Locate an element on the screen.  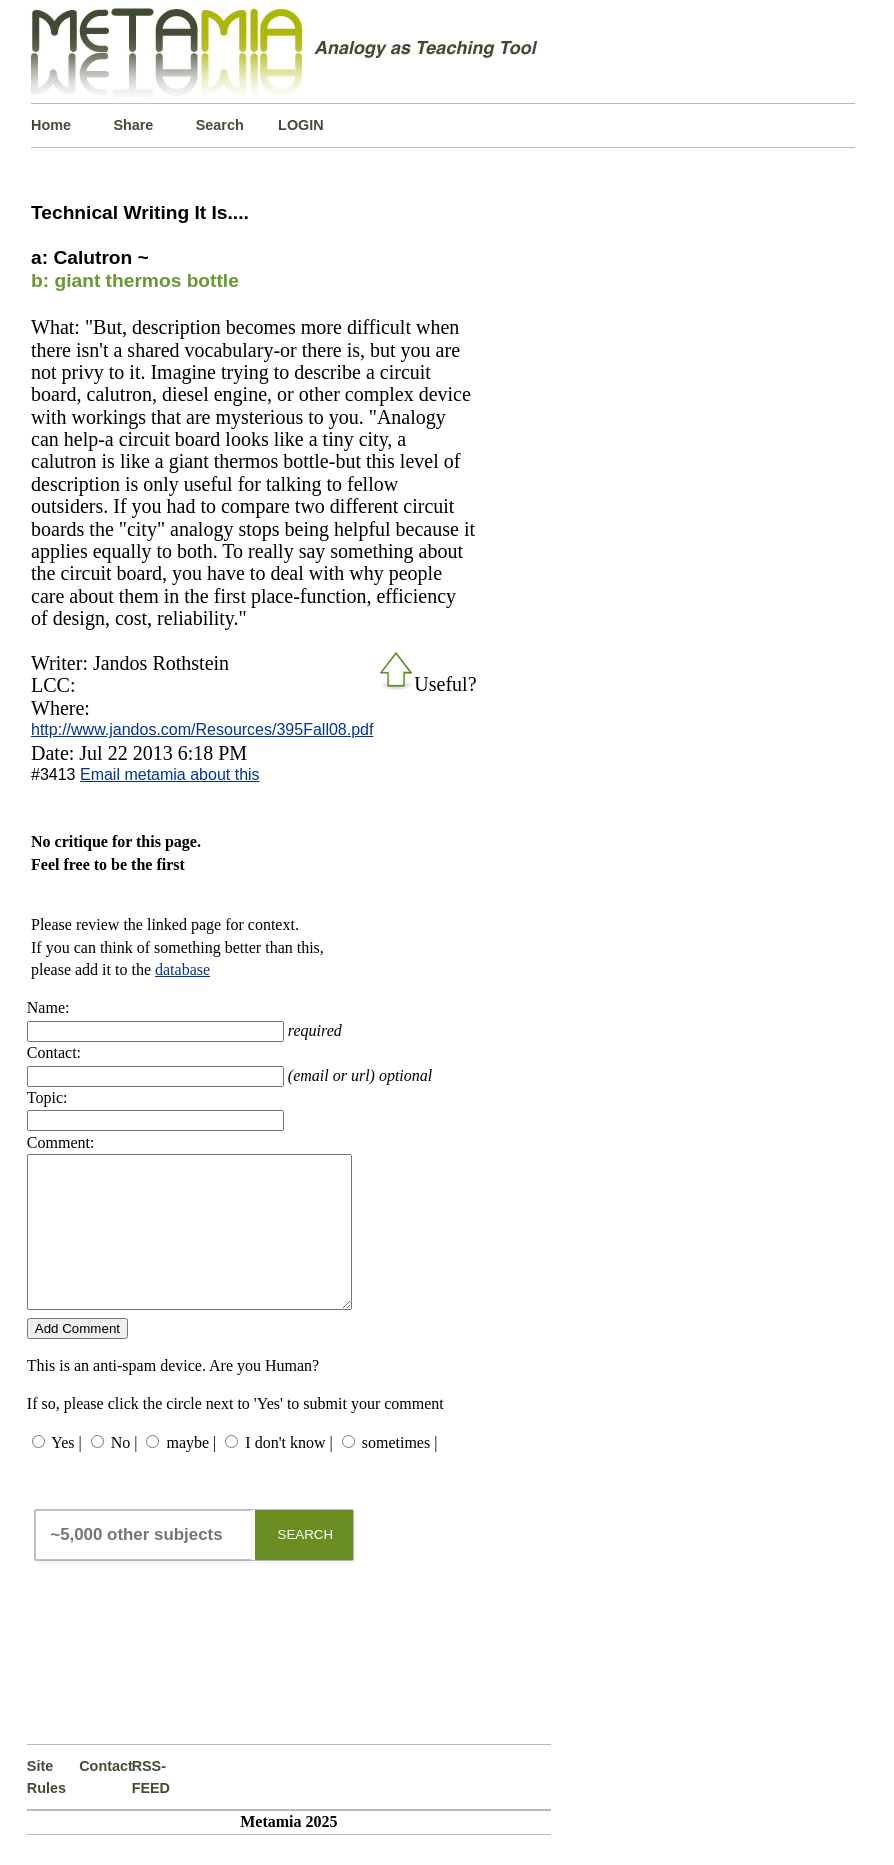
database is located at coordinates (182, 969).